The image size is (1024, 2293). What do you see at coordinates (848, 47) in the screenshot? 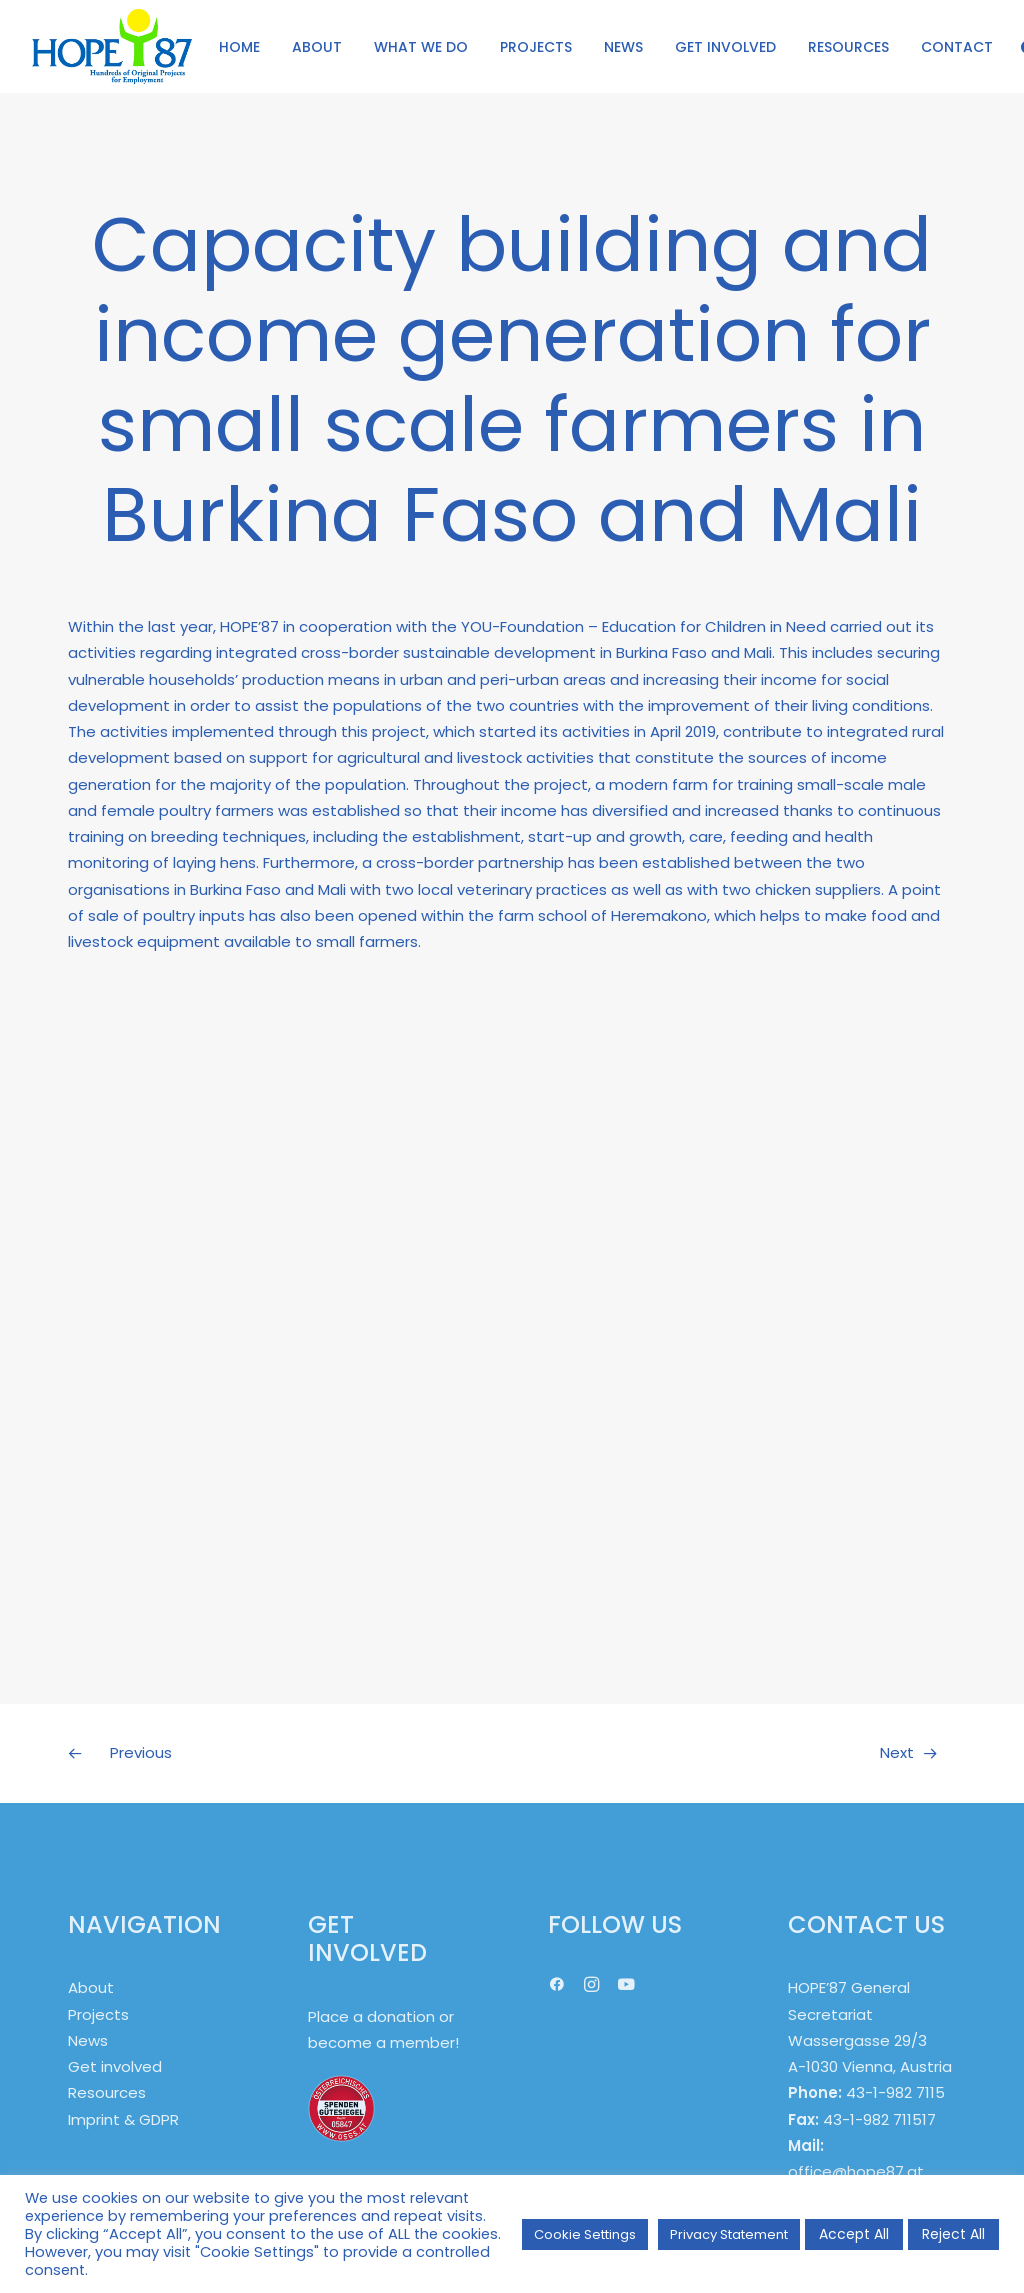
I see `RESOURCES` at bounding box center [848, 47].